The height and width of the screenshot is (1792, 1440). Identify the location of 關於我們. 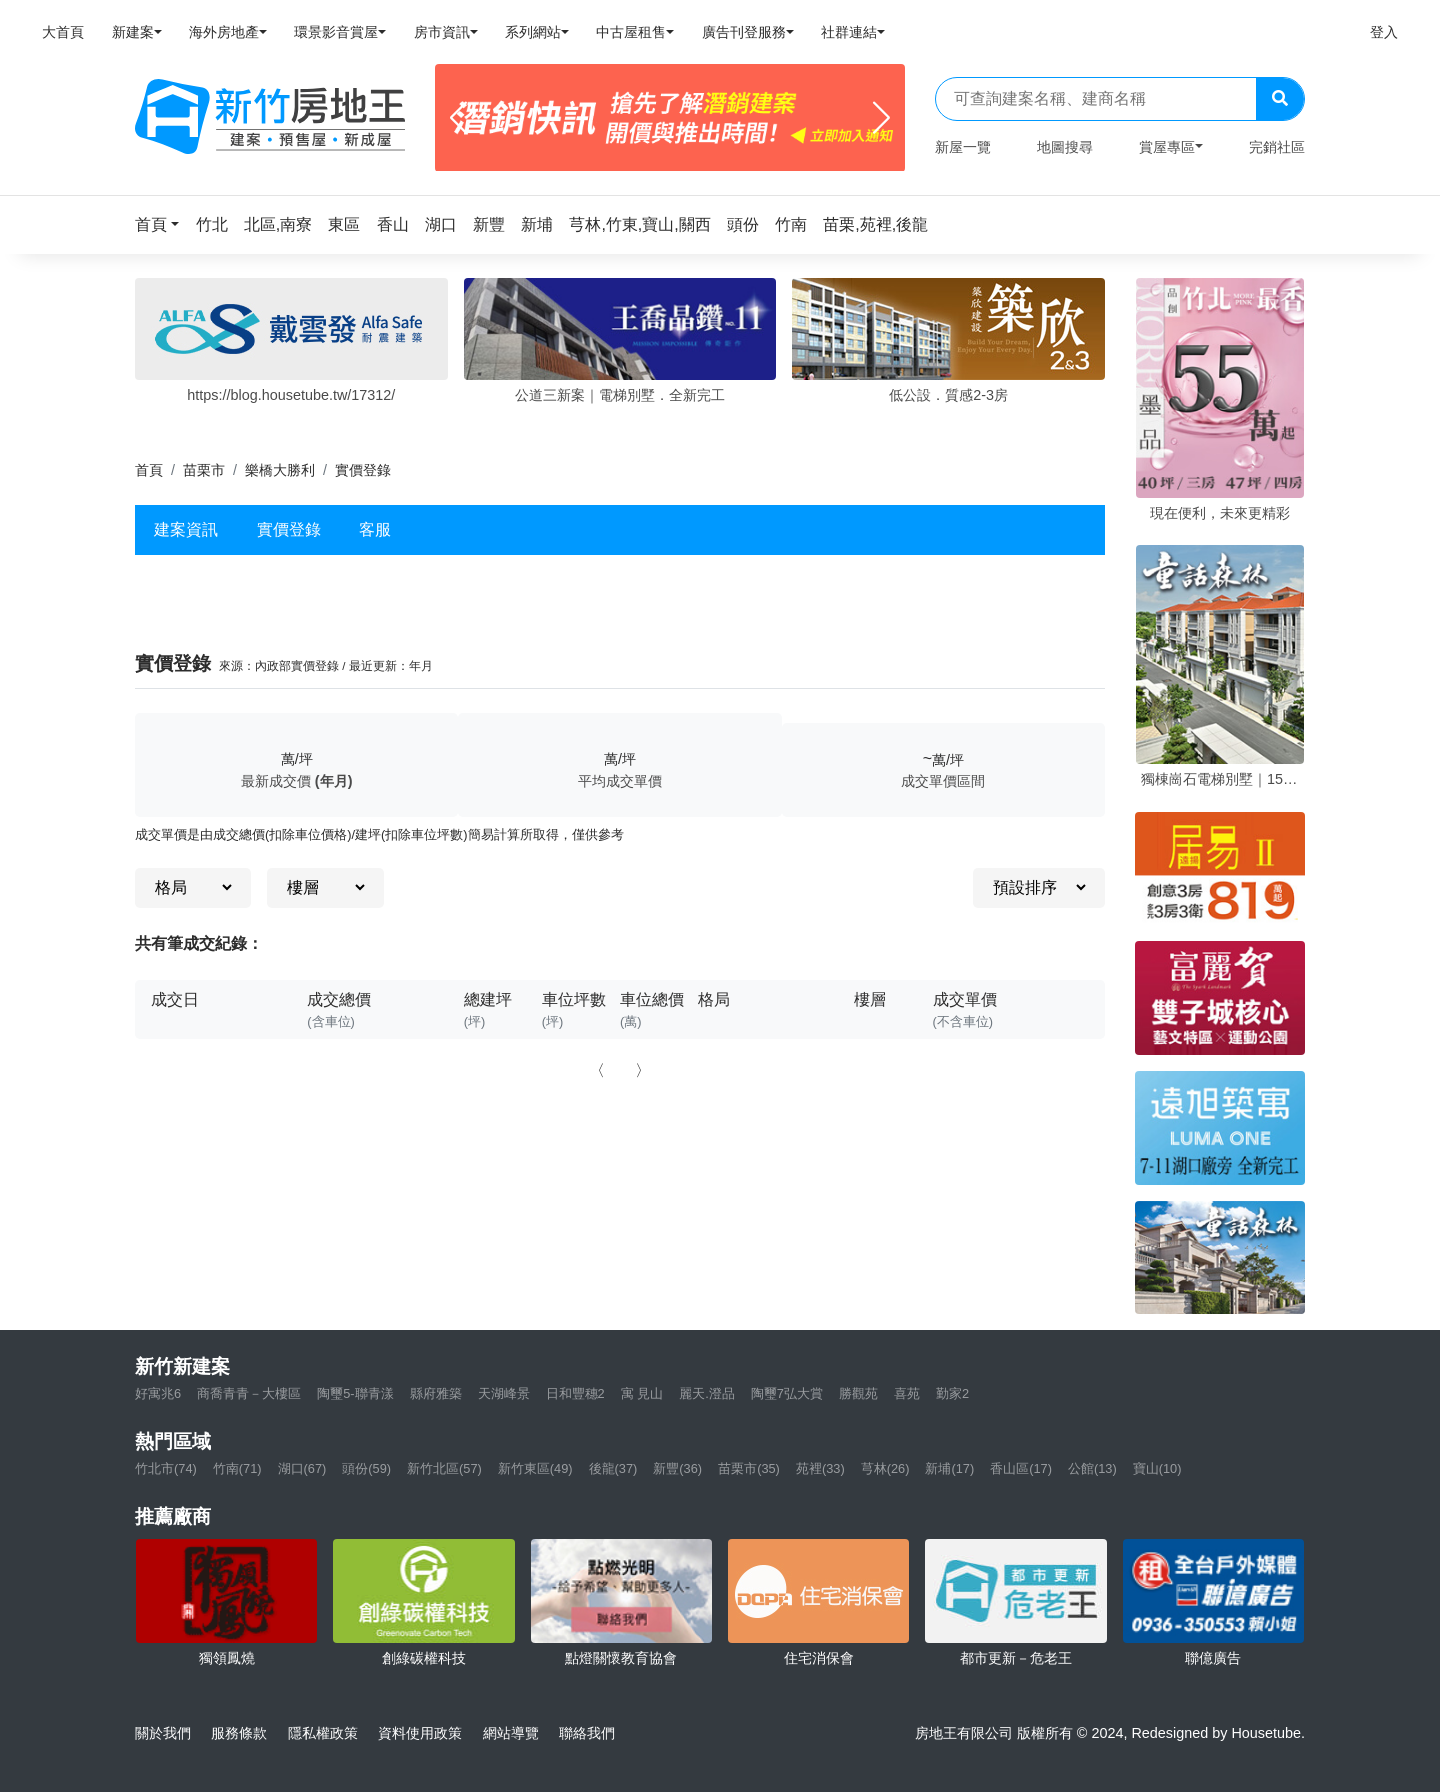
(163, 1733).